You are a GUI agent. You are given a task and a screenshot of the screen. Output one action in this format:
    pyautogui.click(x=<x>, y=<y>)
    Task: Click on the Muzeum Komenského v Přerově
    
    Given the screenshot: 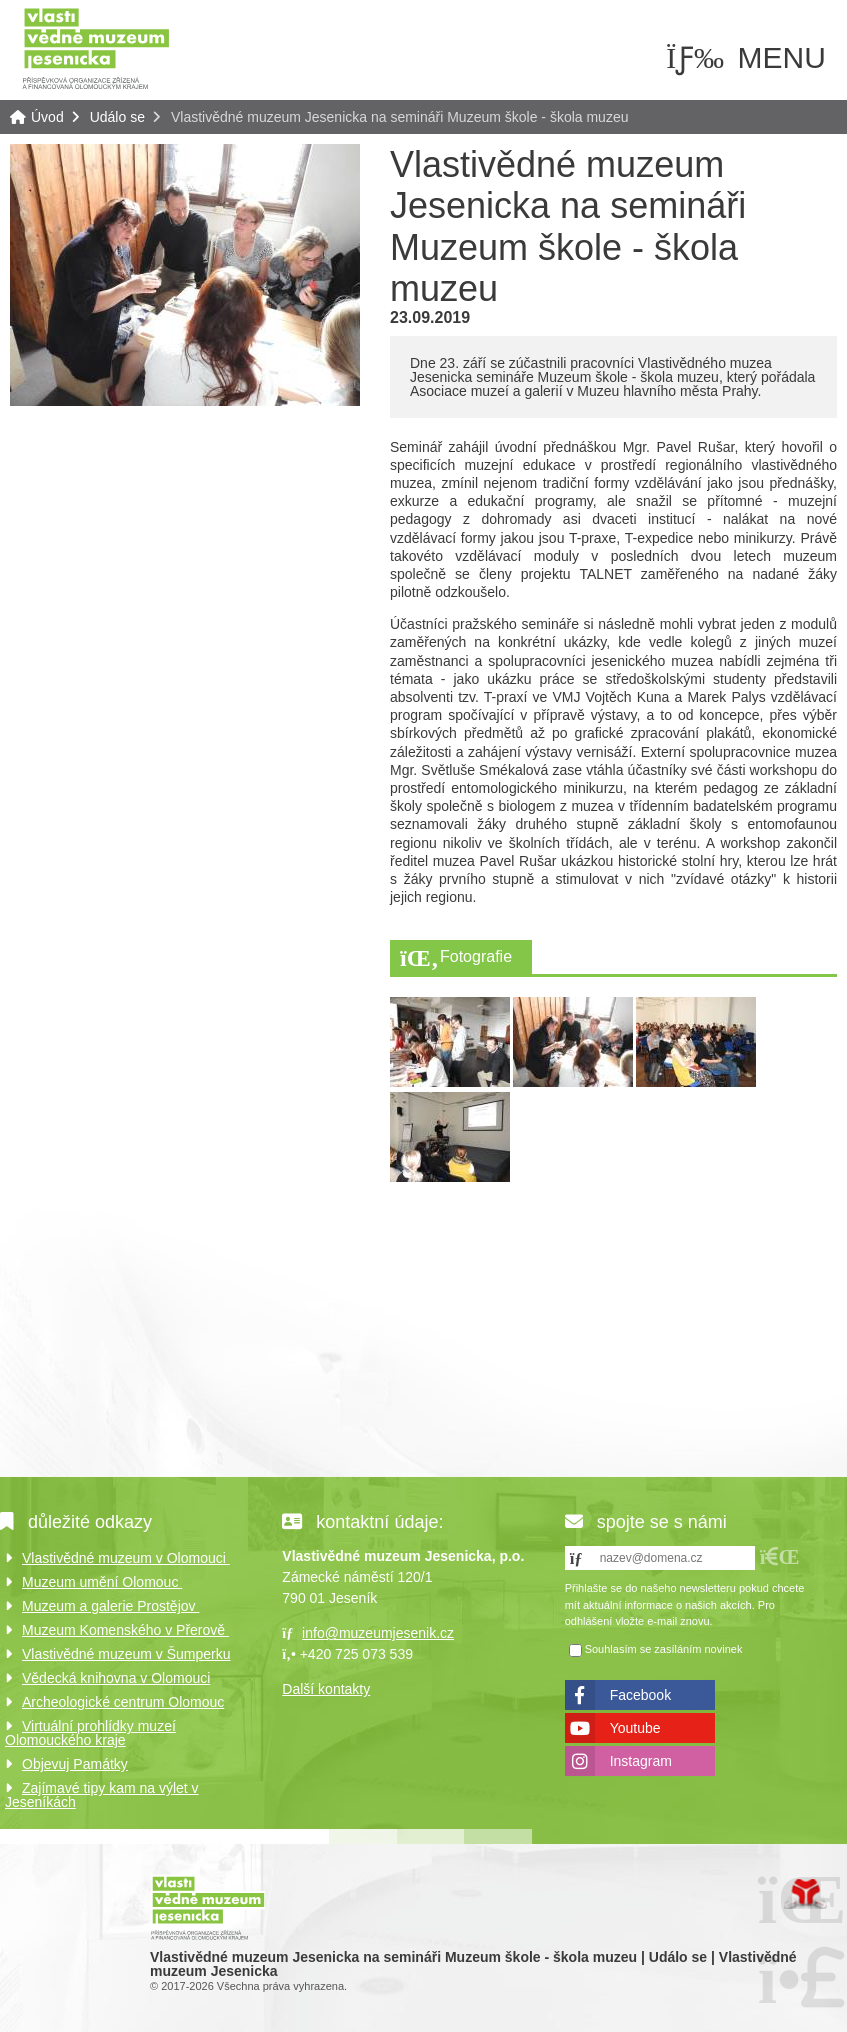 What is the action you would take?
    pyautogui.click(x=125, y=1630)
    